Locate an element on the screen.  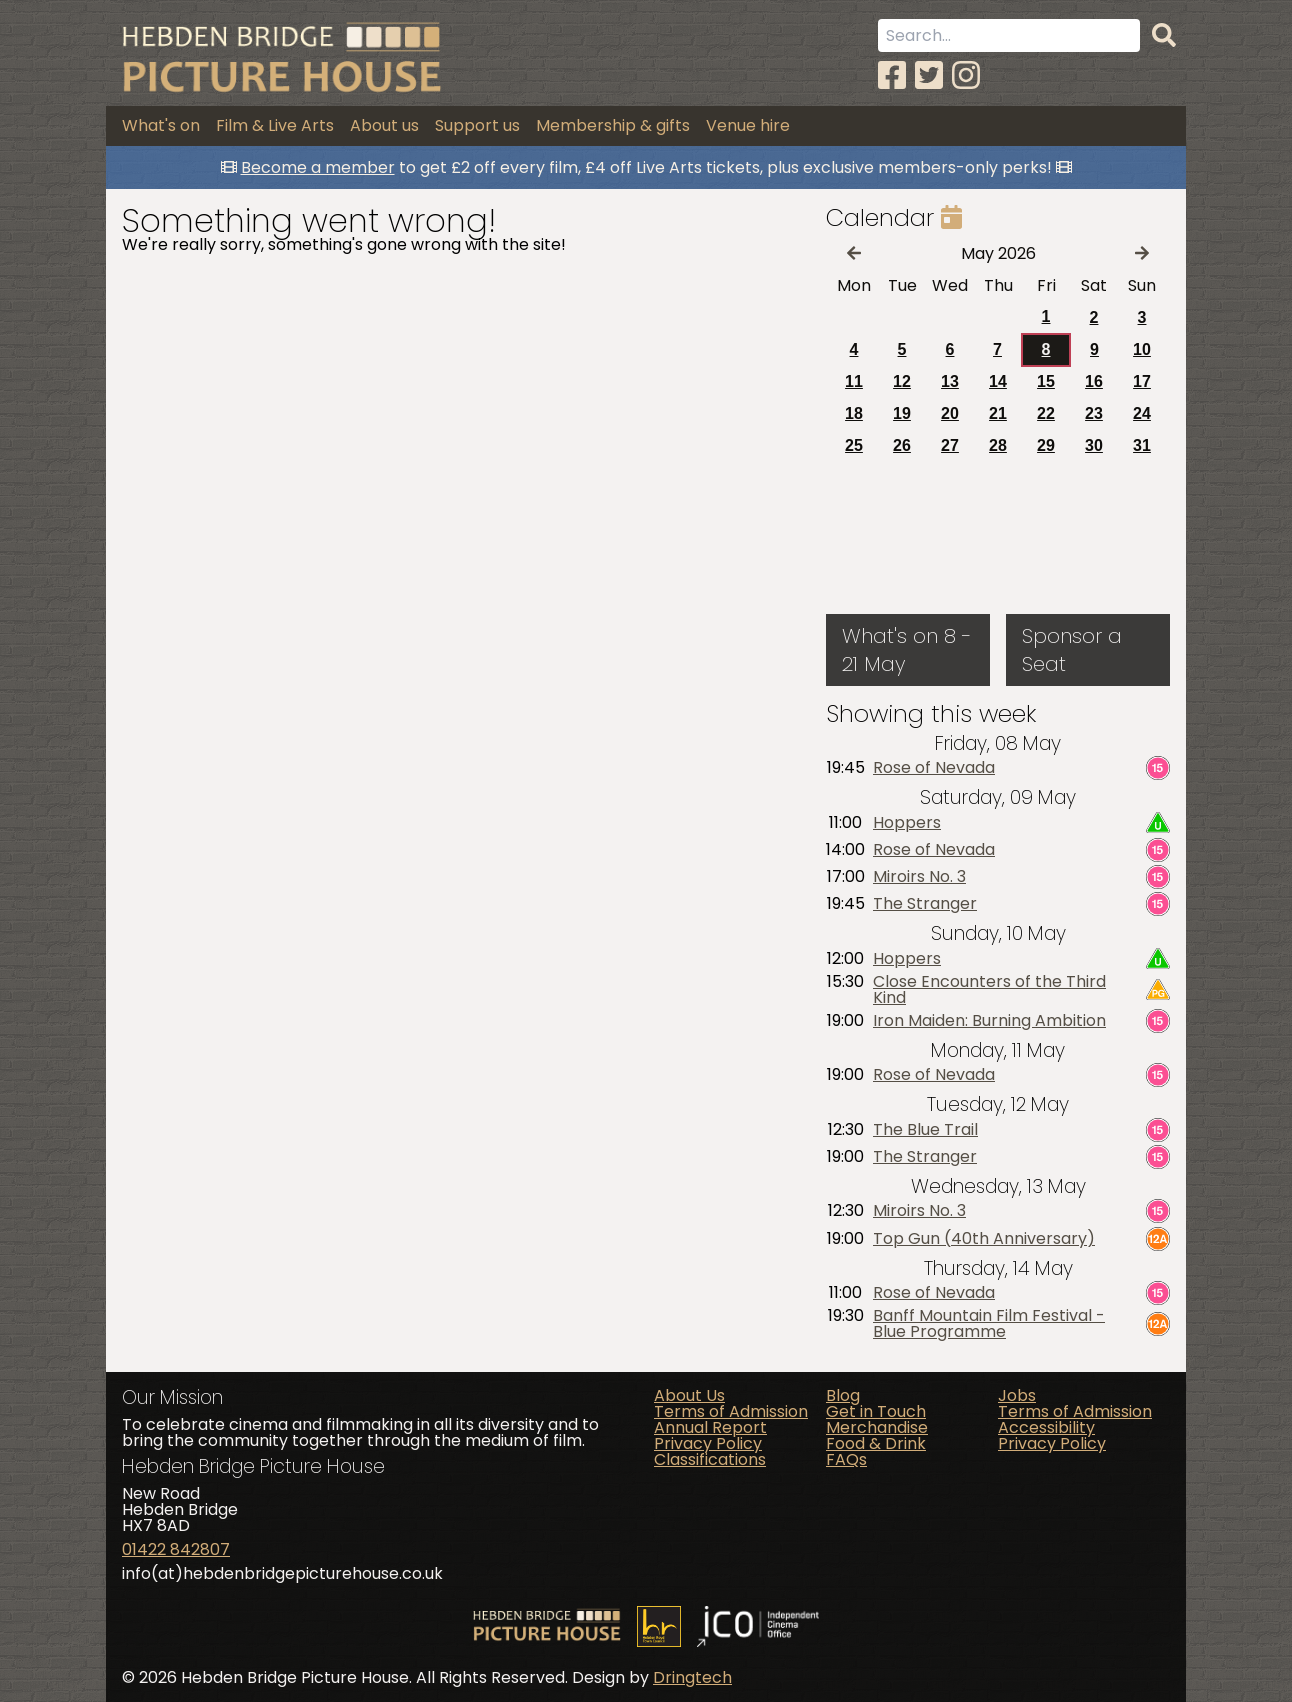
30 is located at coordinates (1094, 445).